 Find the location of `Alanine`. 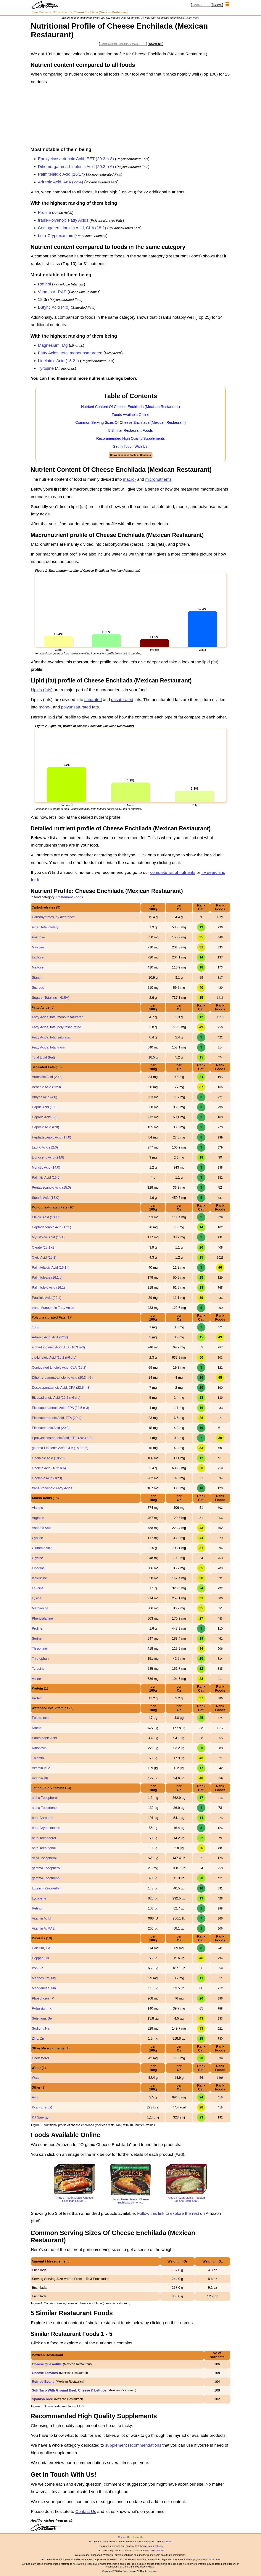

Alanine is located at coordinates (37, 1508).